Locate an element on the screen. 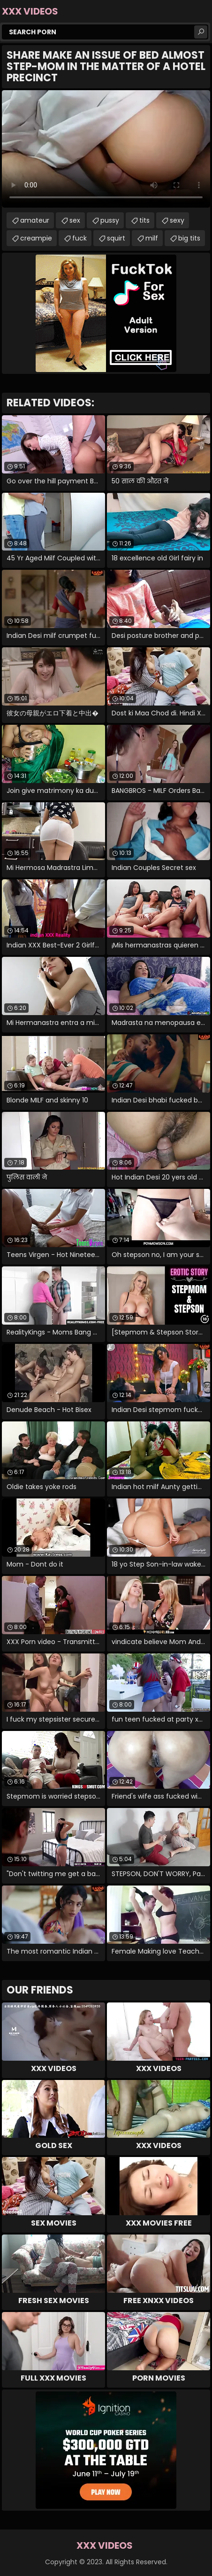 The image size is (212, 2576). milf is located at coordinates (151, 238).